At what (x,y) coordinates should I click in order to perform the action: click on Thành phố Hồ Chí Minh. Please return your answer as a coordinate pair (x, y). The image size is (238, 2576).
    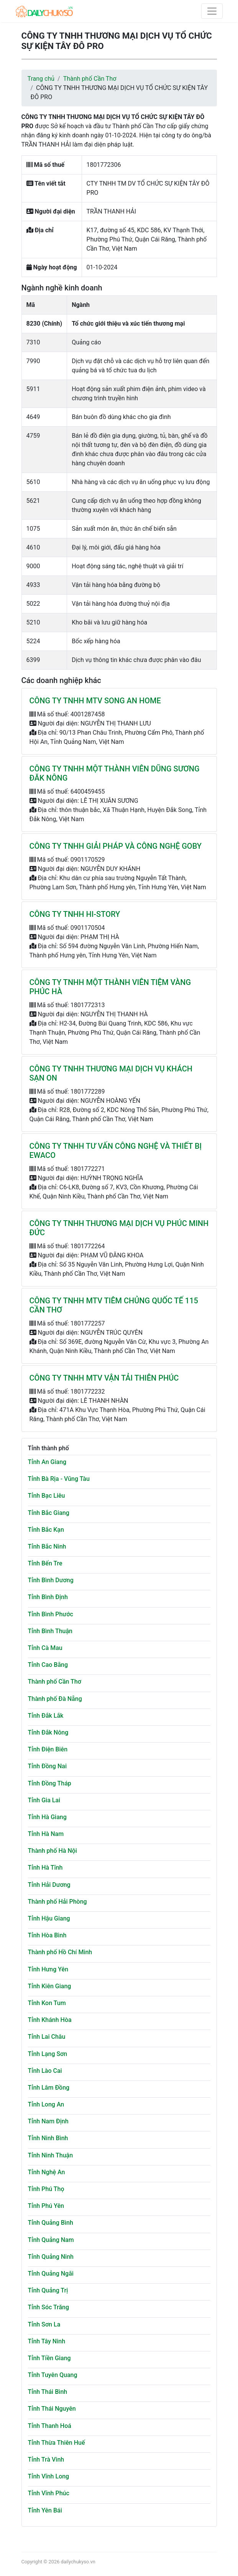
    Looking at the image, I should click on (60, 1952).